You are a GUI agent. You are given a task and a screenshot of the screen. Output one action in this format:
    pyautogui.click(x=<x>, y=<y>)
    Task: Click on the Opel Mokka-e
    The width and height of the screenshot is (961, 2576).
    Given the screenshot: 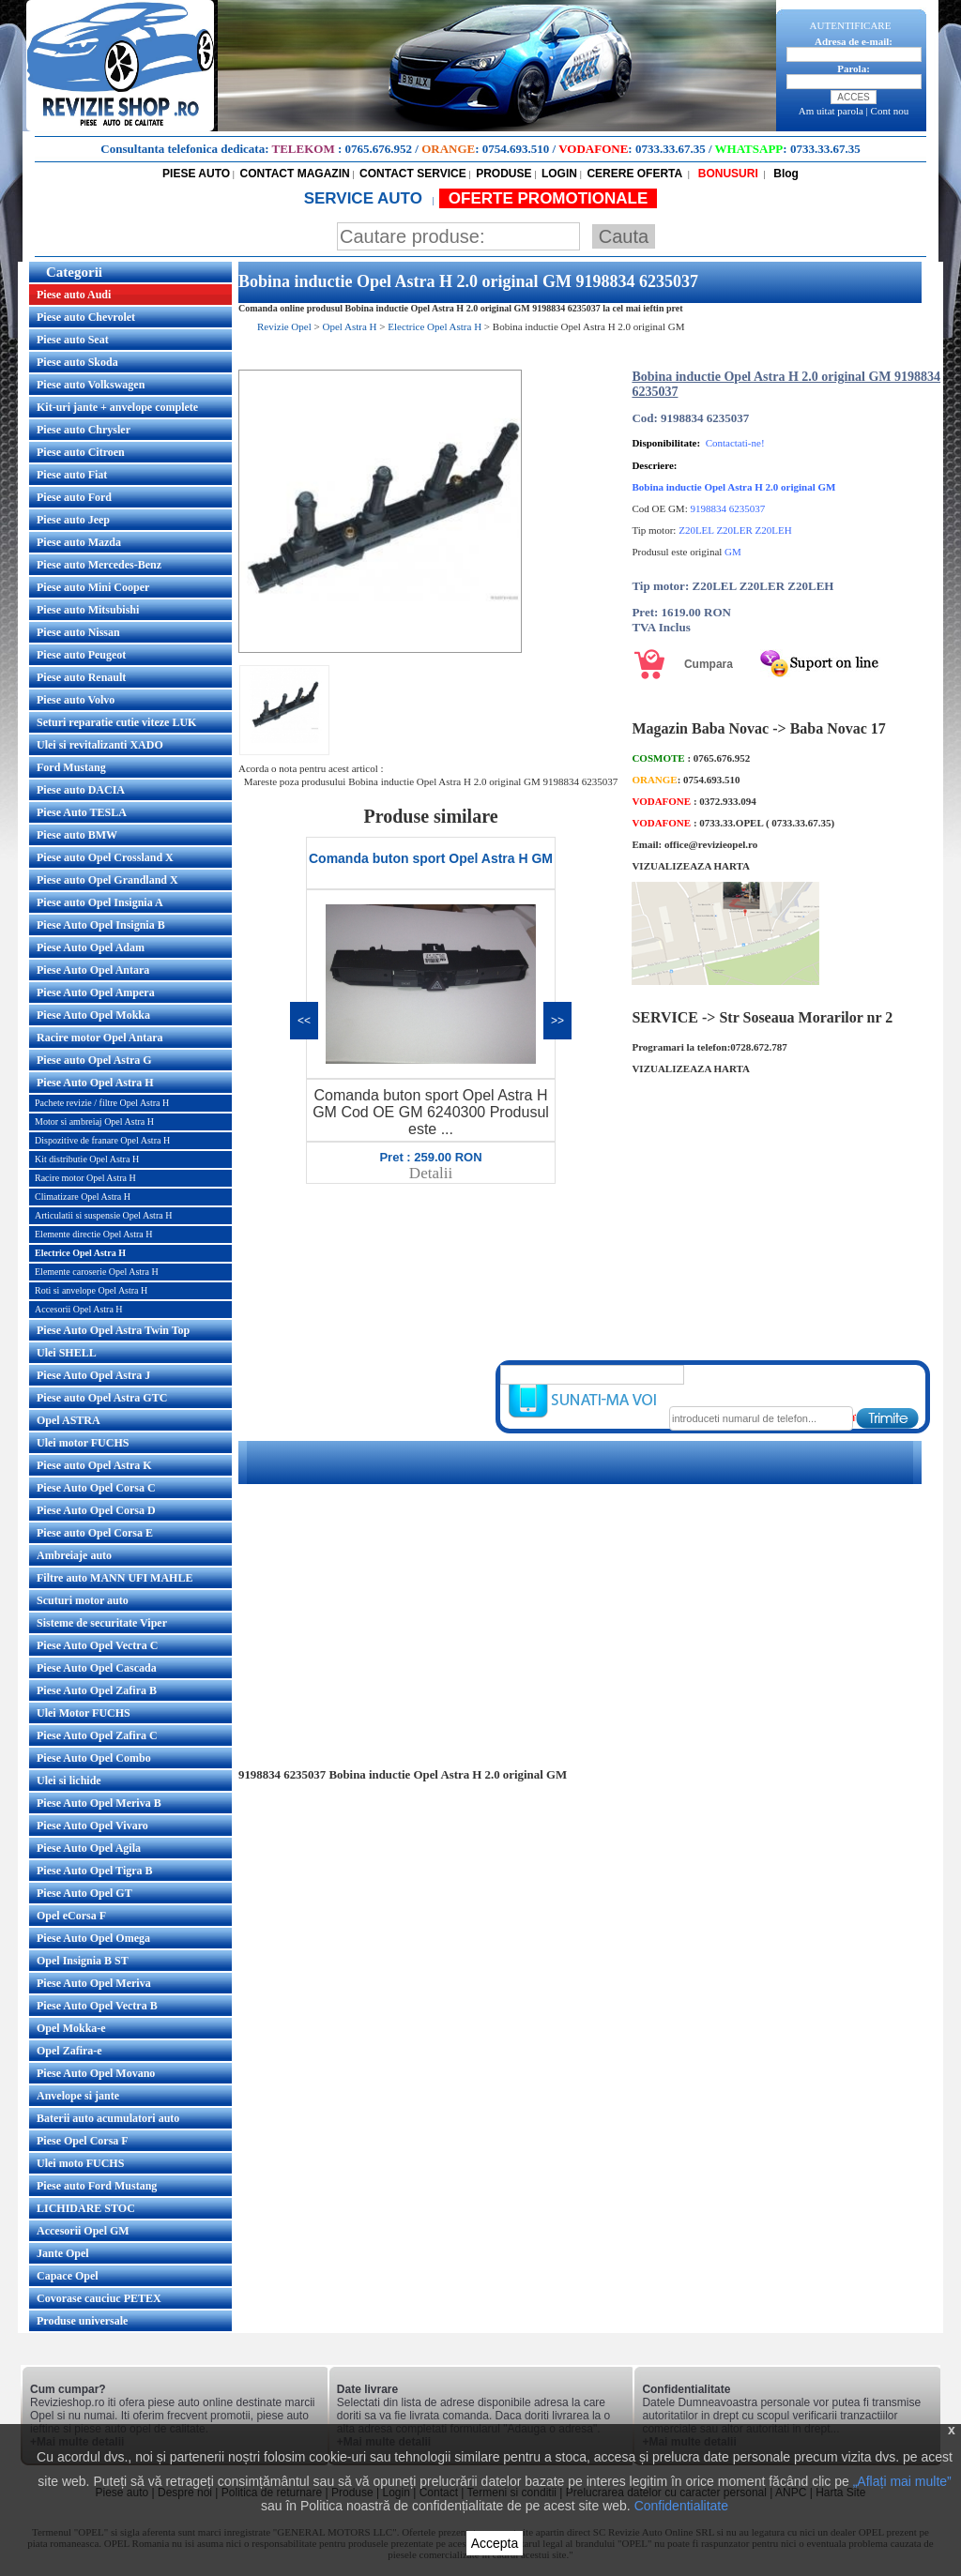 What is the action you would take?
    pyautogui.click(x=71, y=2028)
    